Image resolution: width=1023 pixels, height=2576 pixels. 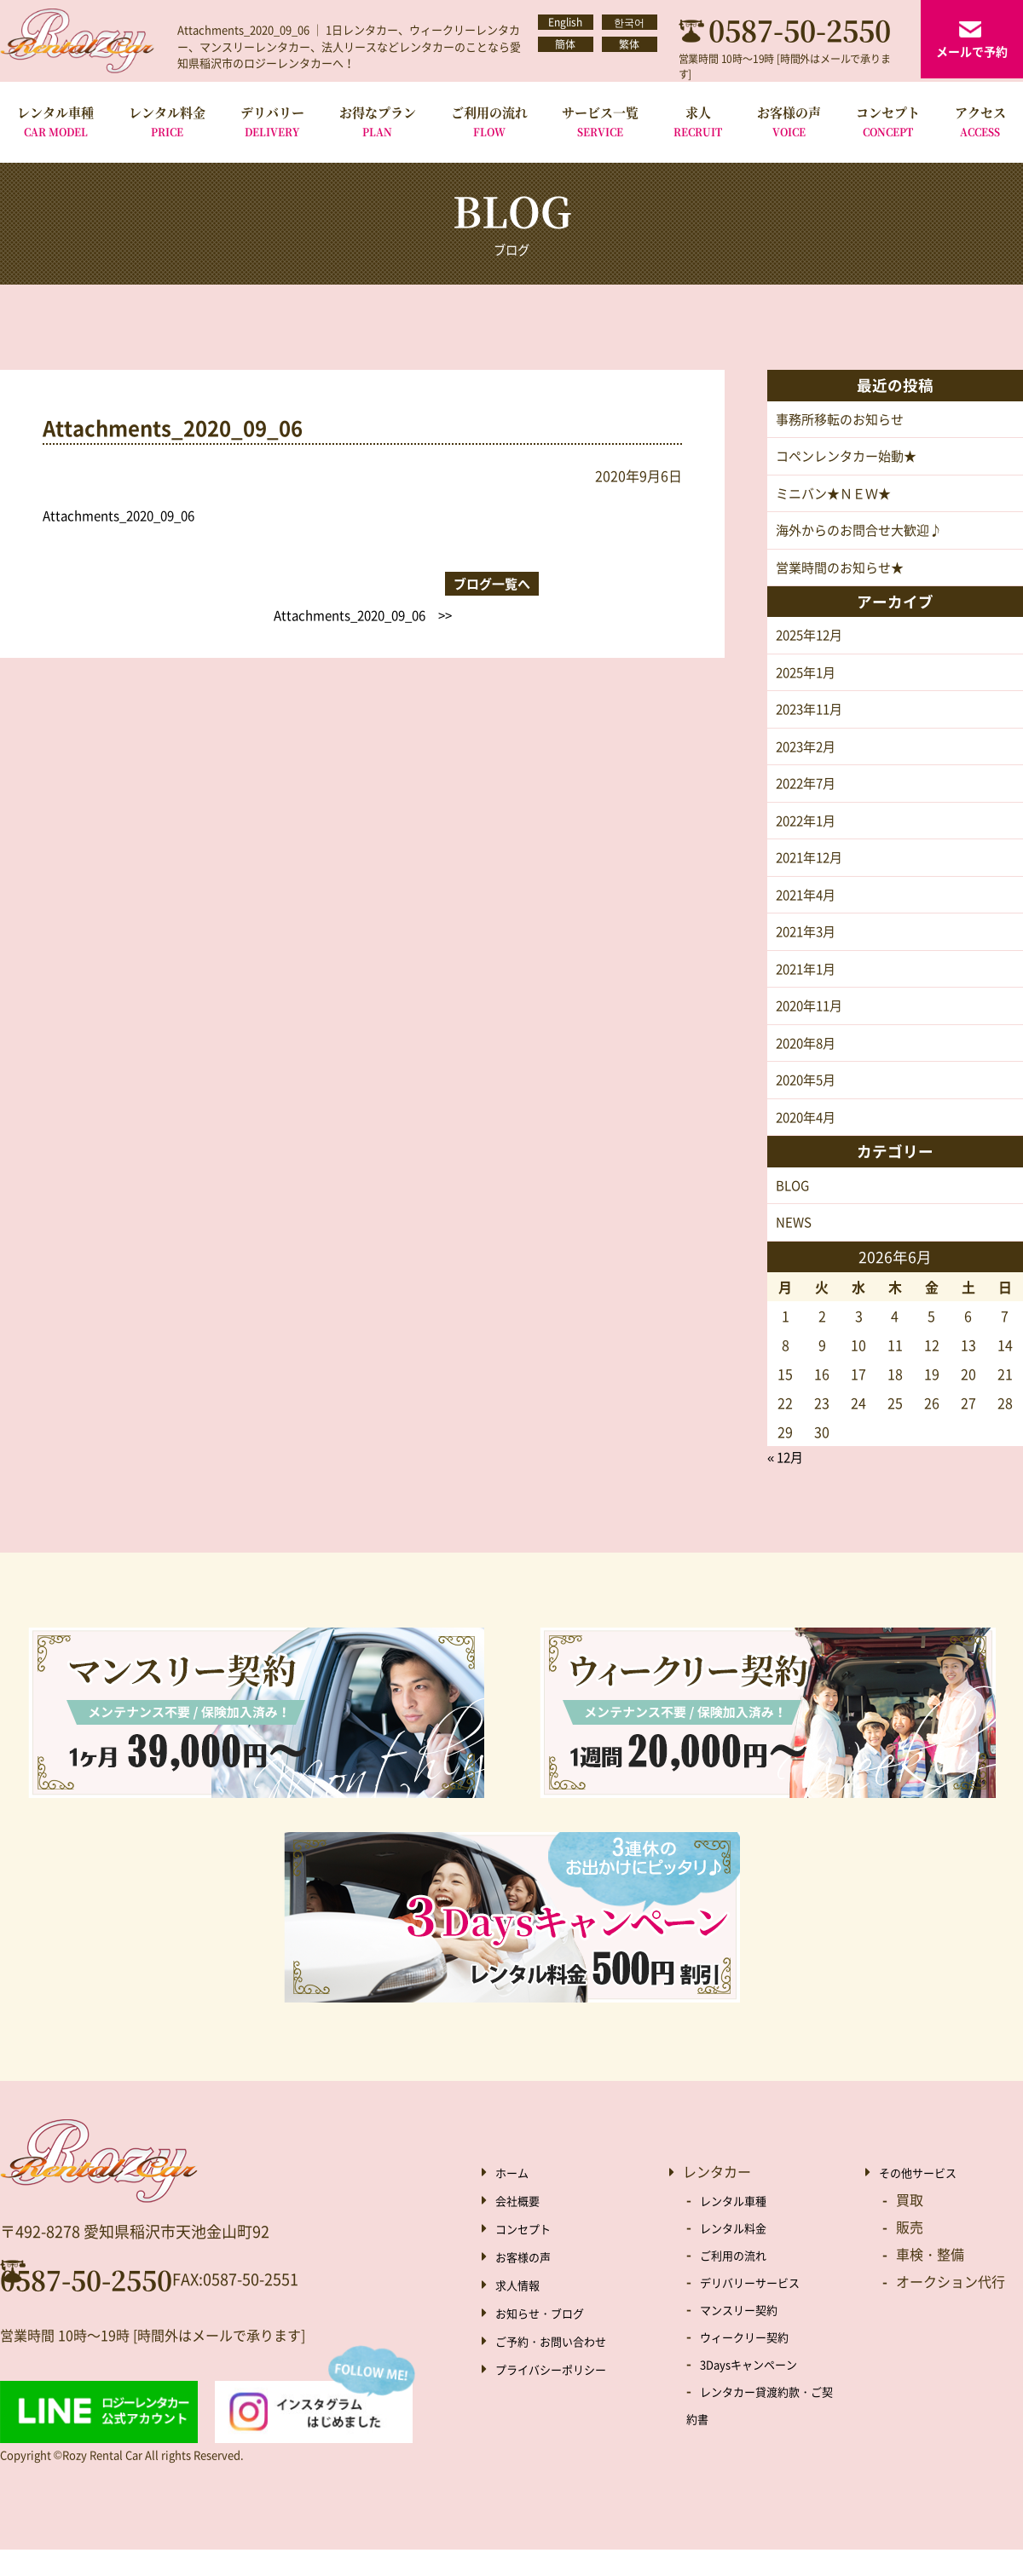 What do you see at coordinates (808, 1141) in the screenshot?
I see `2020年4月` at bounding box center [808, 1141].